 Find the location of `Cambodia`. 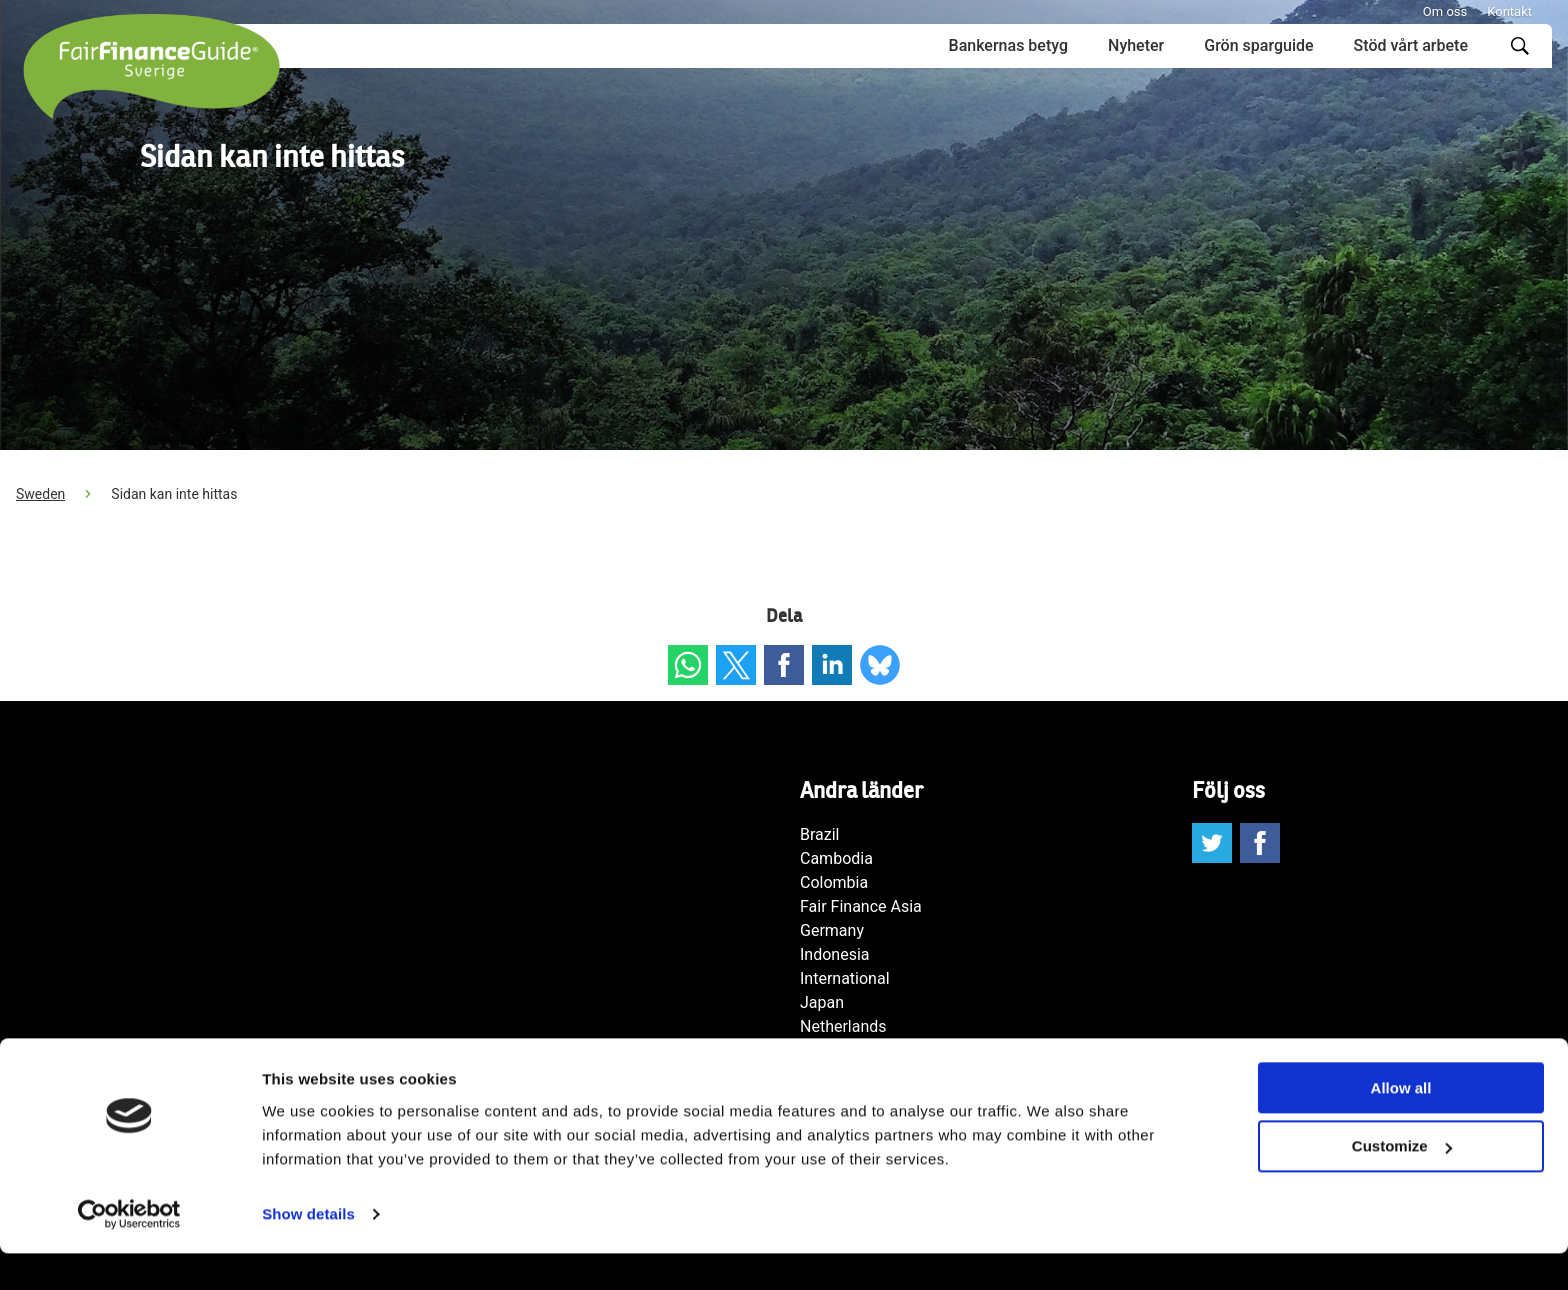

Cambodia is located at coordinates (836, 858).